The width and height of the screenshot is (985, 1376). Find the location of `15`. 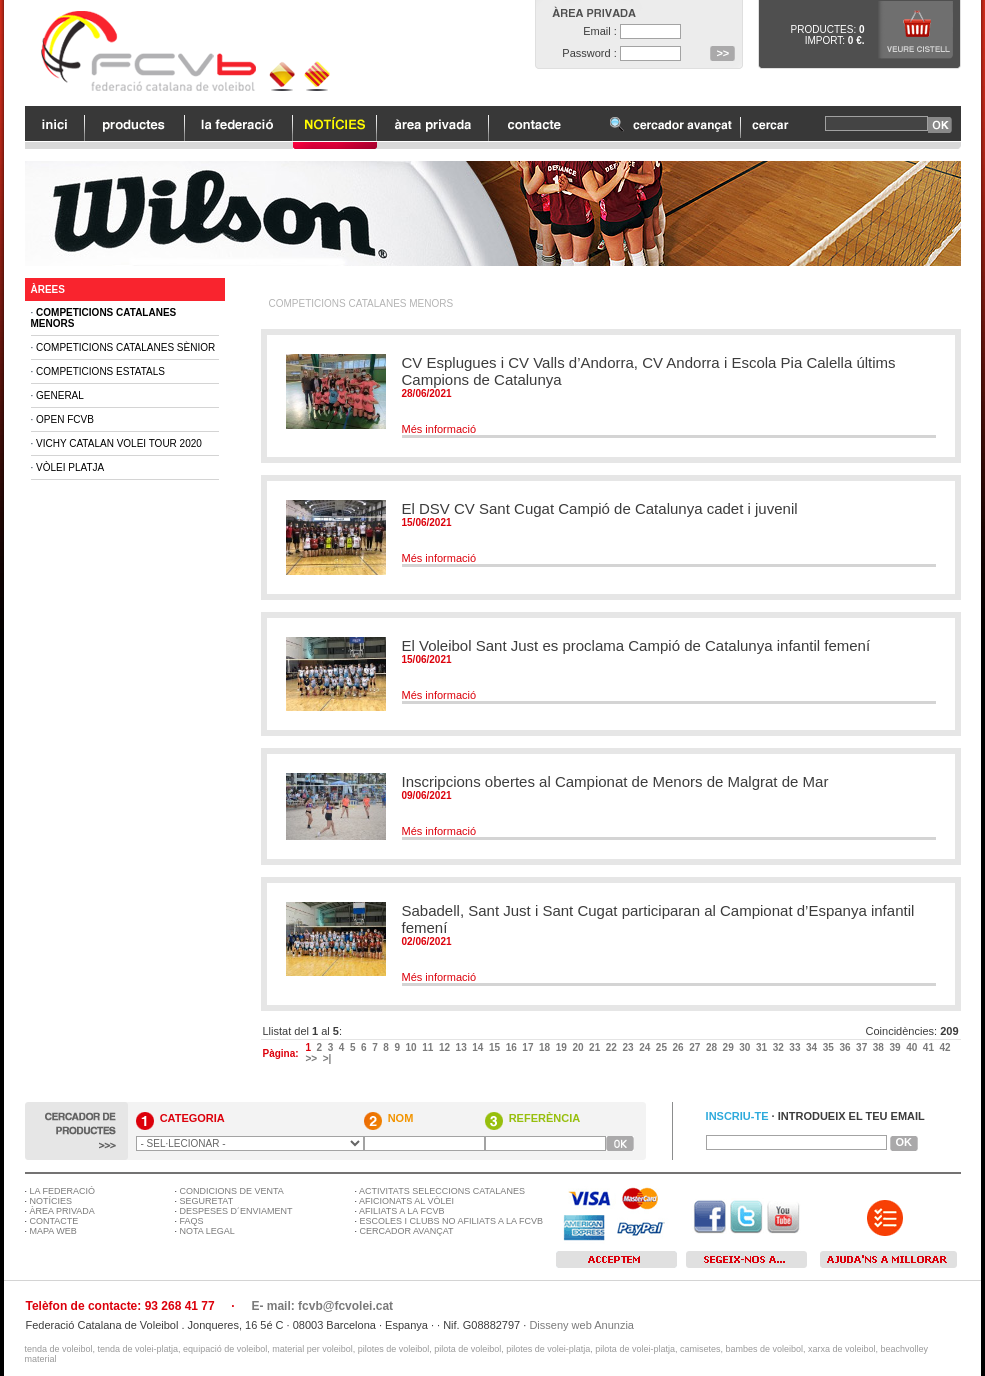

15 is located at coordinates (496, 1047).